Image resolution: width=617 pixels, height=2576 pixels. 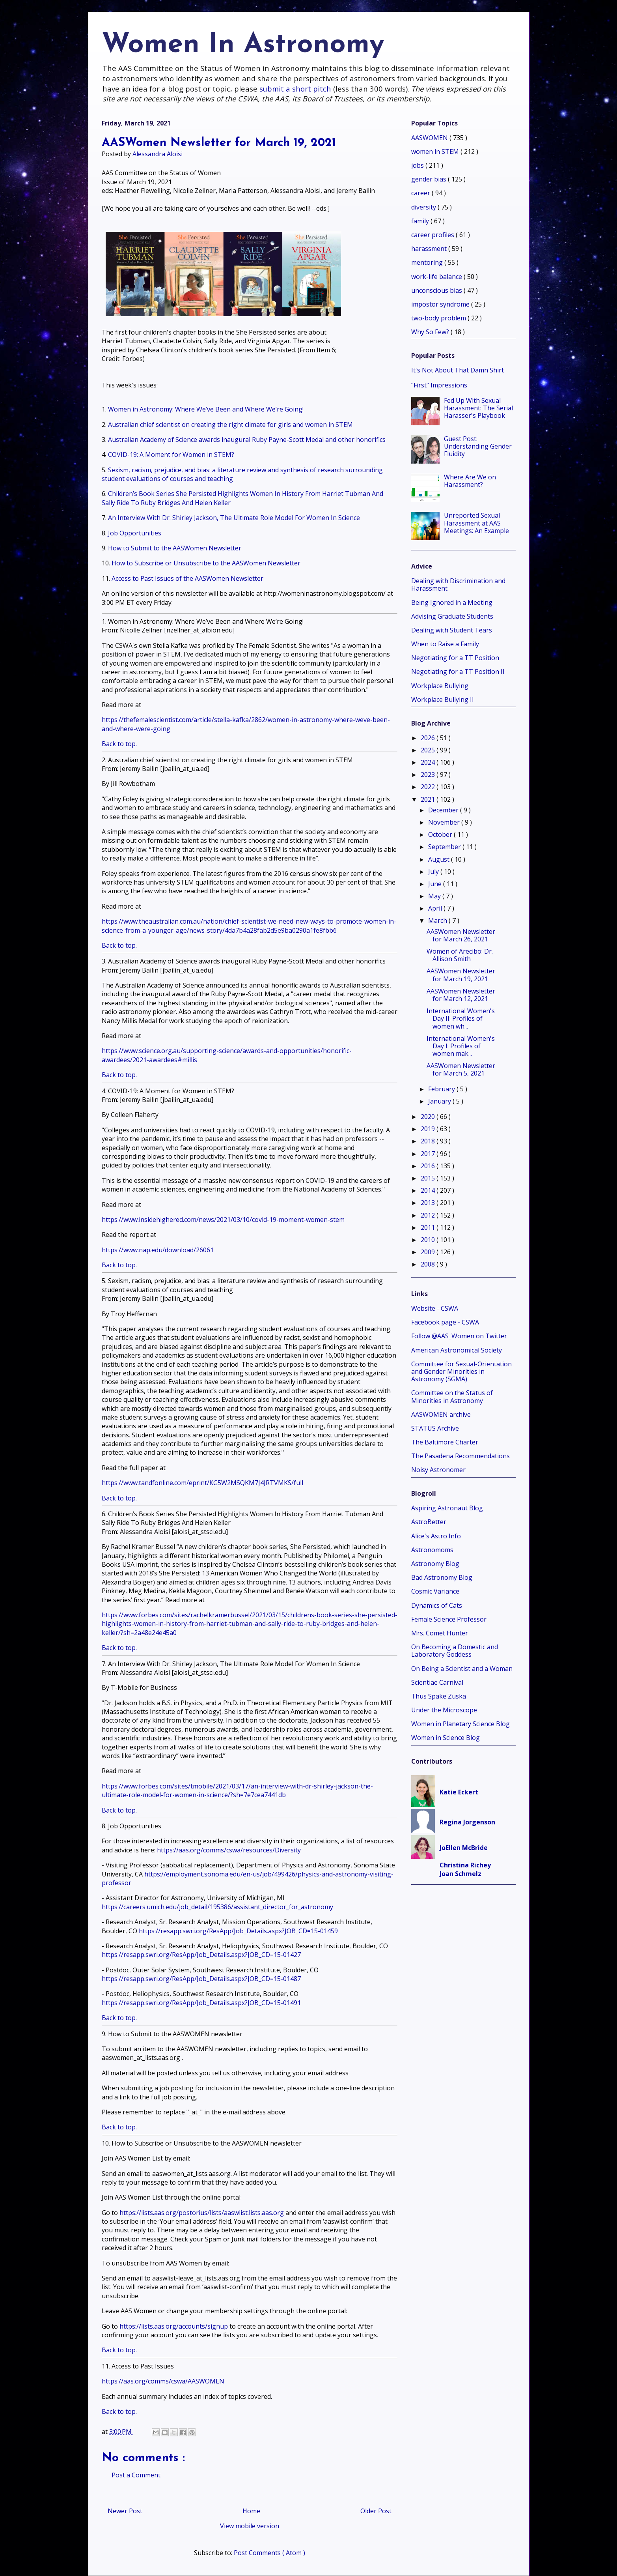 What do you see at coordinates (451, 602) in the screenshot?
I see `Being Ignored in a Meeting` at bounding box center [451, 602].